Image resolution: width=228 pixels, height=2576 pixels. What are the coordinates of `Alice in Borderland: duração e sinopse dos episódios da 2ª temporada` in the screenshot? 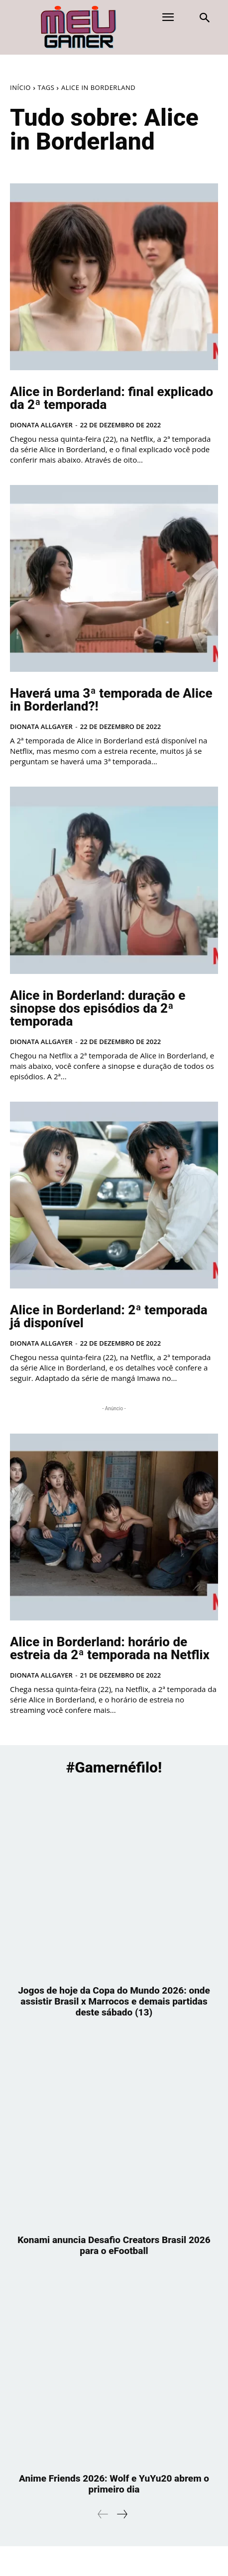 It's located at (97, 1008).